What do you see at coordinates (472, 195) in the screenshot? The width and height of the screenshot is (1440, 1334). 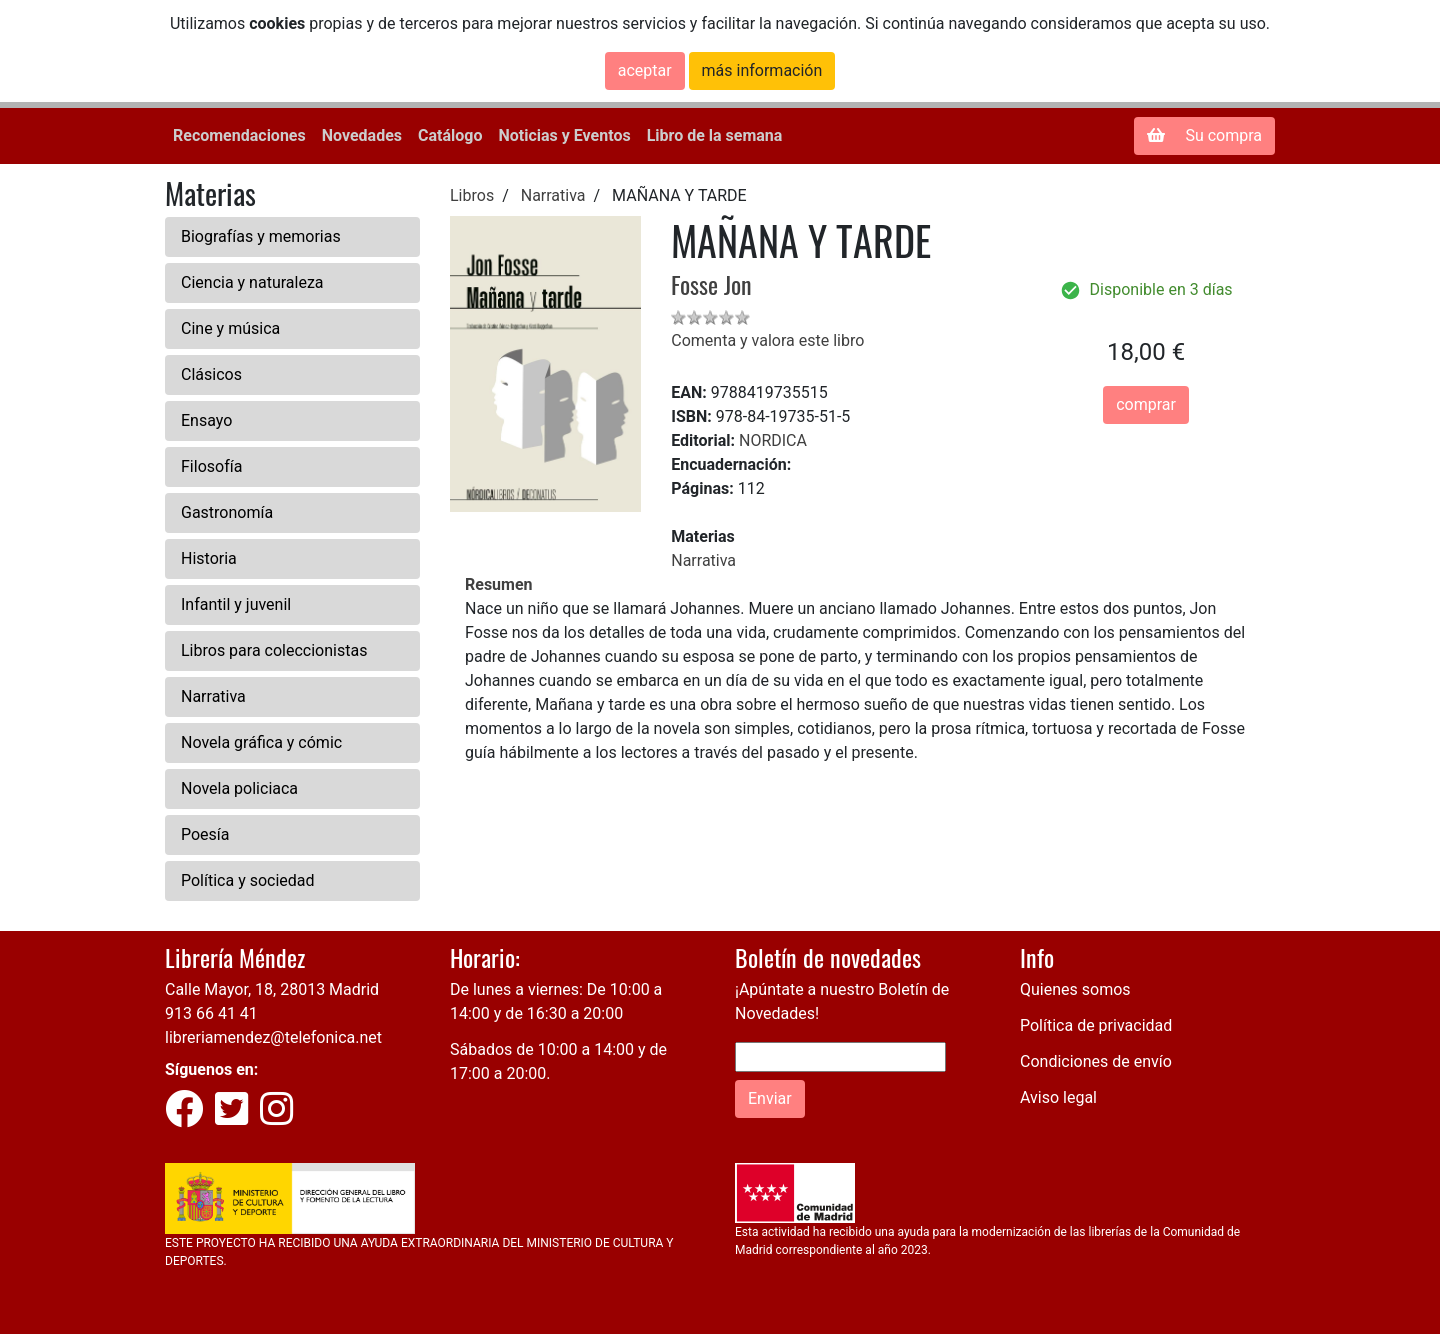 I see `Libros` at bounding box center [472, 195].